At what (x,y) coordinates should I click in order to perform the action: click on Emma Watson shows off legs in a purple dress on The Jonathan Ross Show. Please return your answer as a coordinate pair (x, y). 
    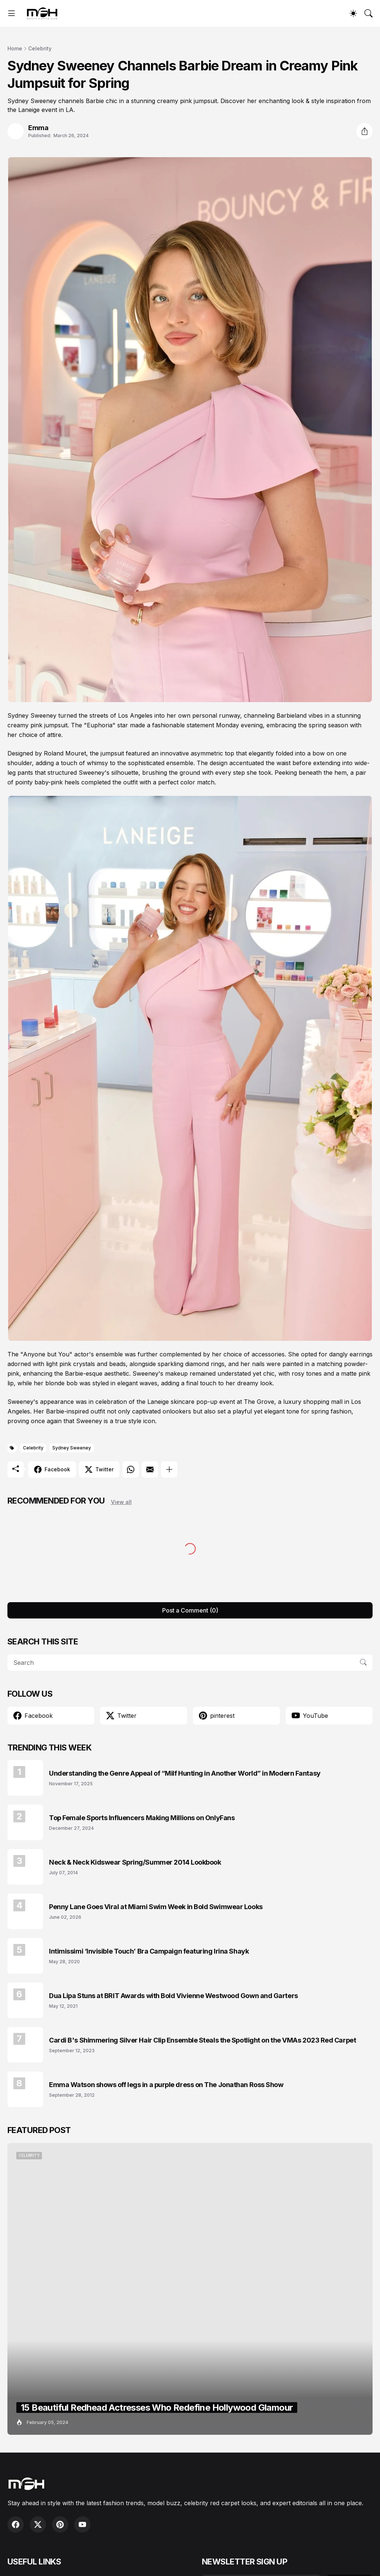
    Looking at the image, I should click on (166, 2085).